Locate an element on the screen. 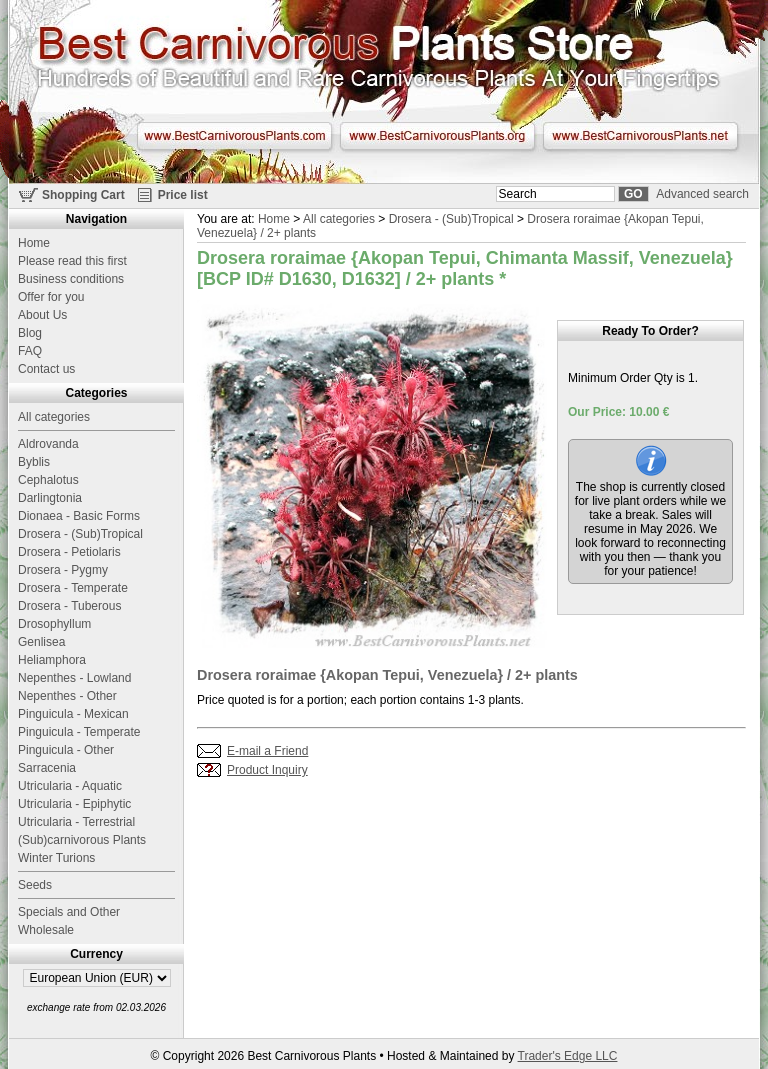 The image size is (768, 1069). Pinguicula - Temperate is located at coordinates (79, 732).